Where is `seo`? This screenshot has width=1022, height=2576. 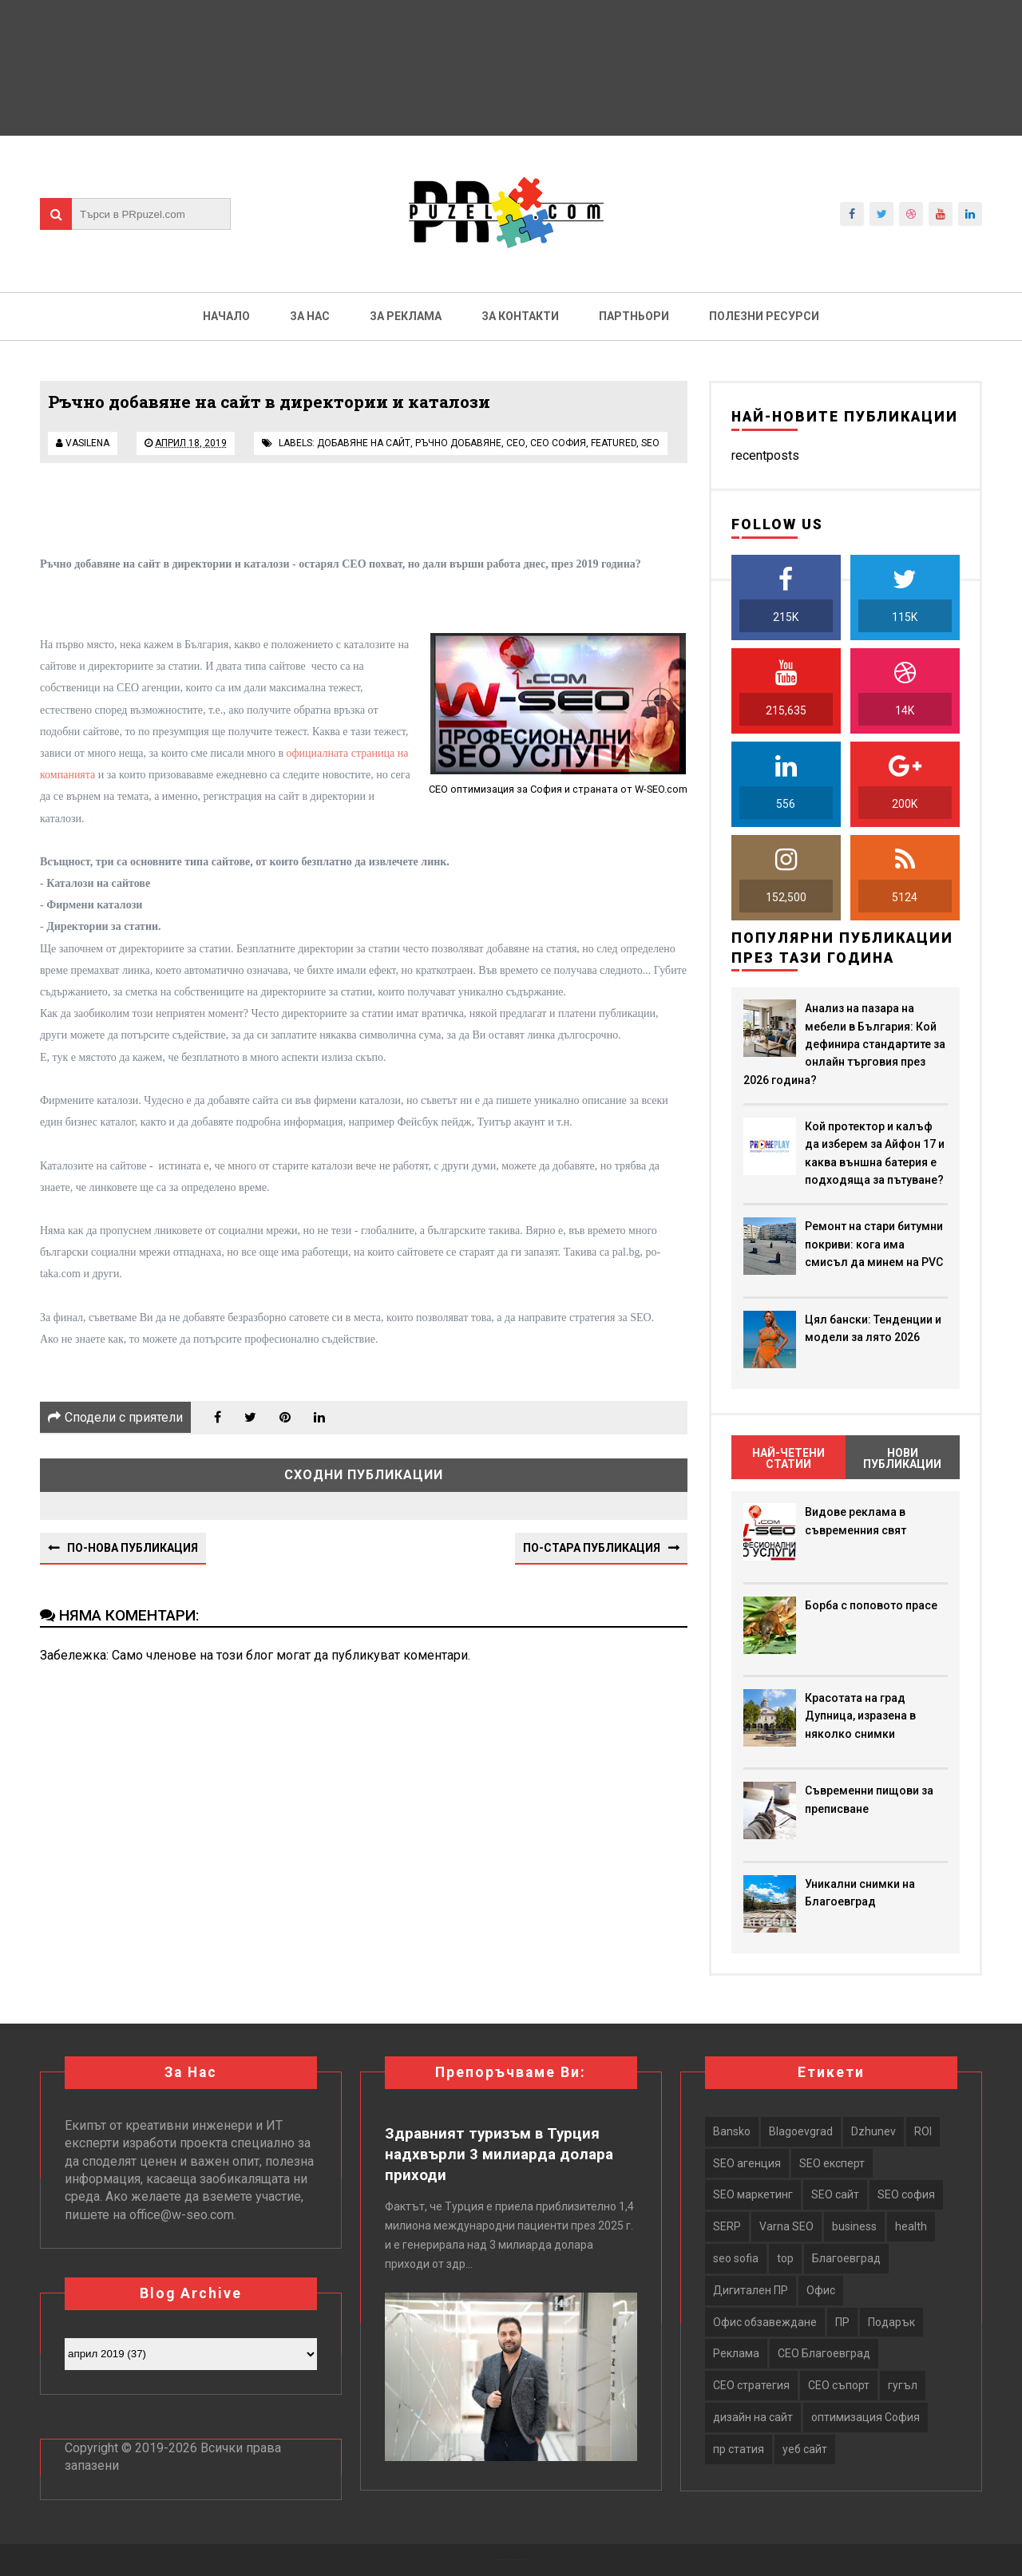
seo is located at coordinates (650, 443).